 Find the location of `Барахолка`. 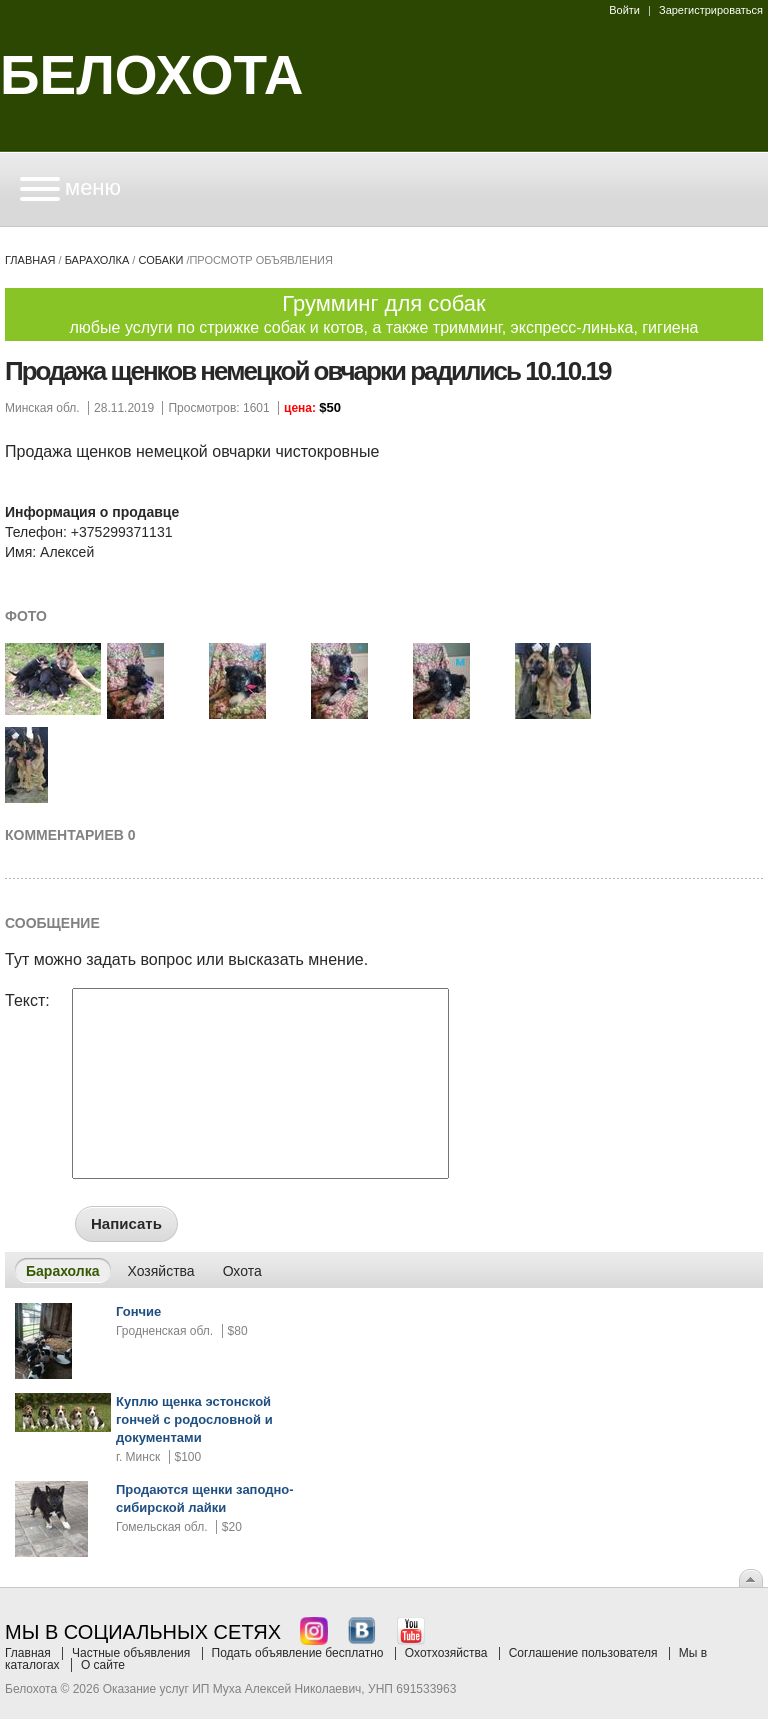

Барахолка is located at coordinates (97, 260).